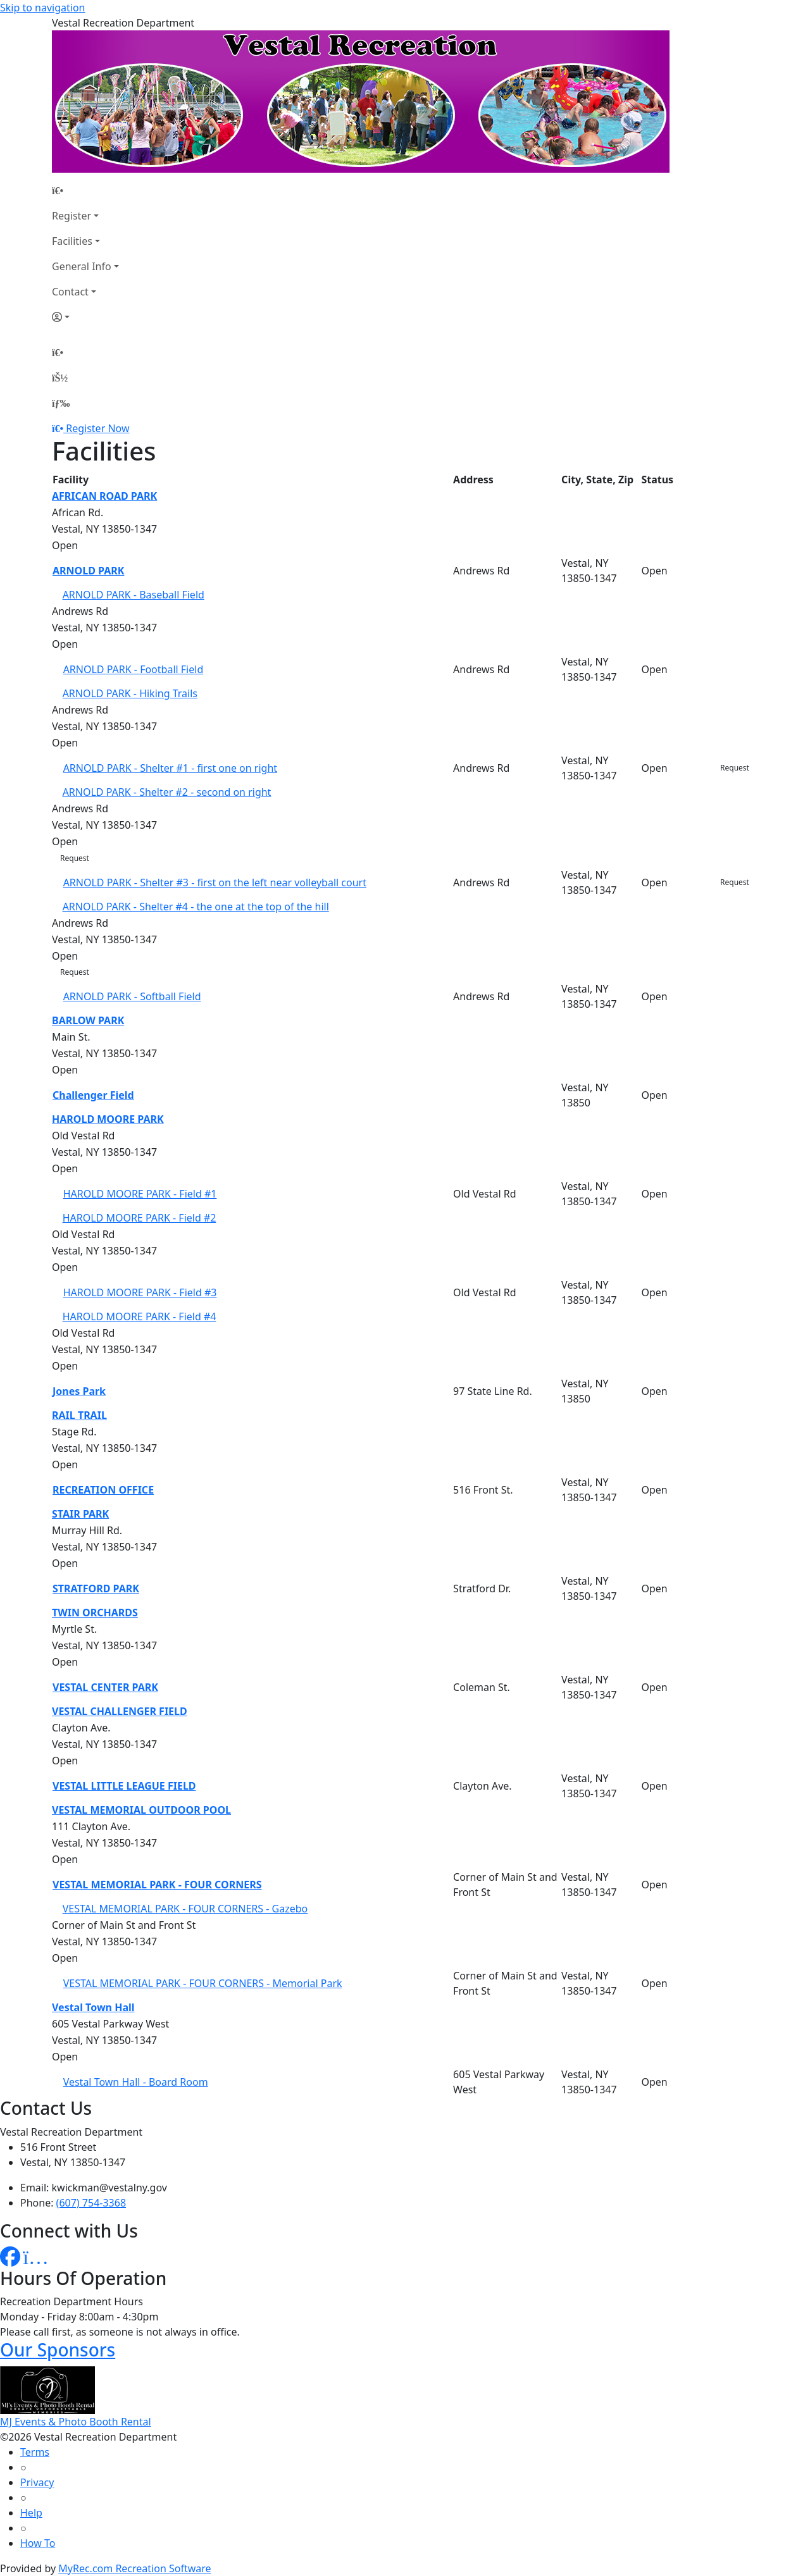 This screenshot has height=2576, width=810. What do you see at coordinates (119, 1711) in the screenshot?
I see `VESTAL CHALLENGER FIELD` at bounding box center [119, 1711].